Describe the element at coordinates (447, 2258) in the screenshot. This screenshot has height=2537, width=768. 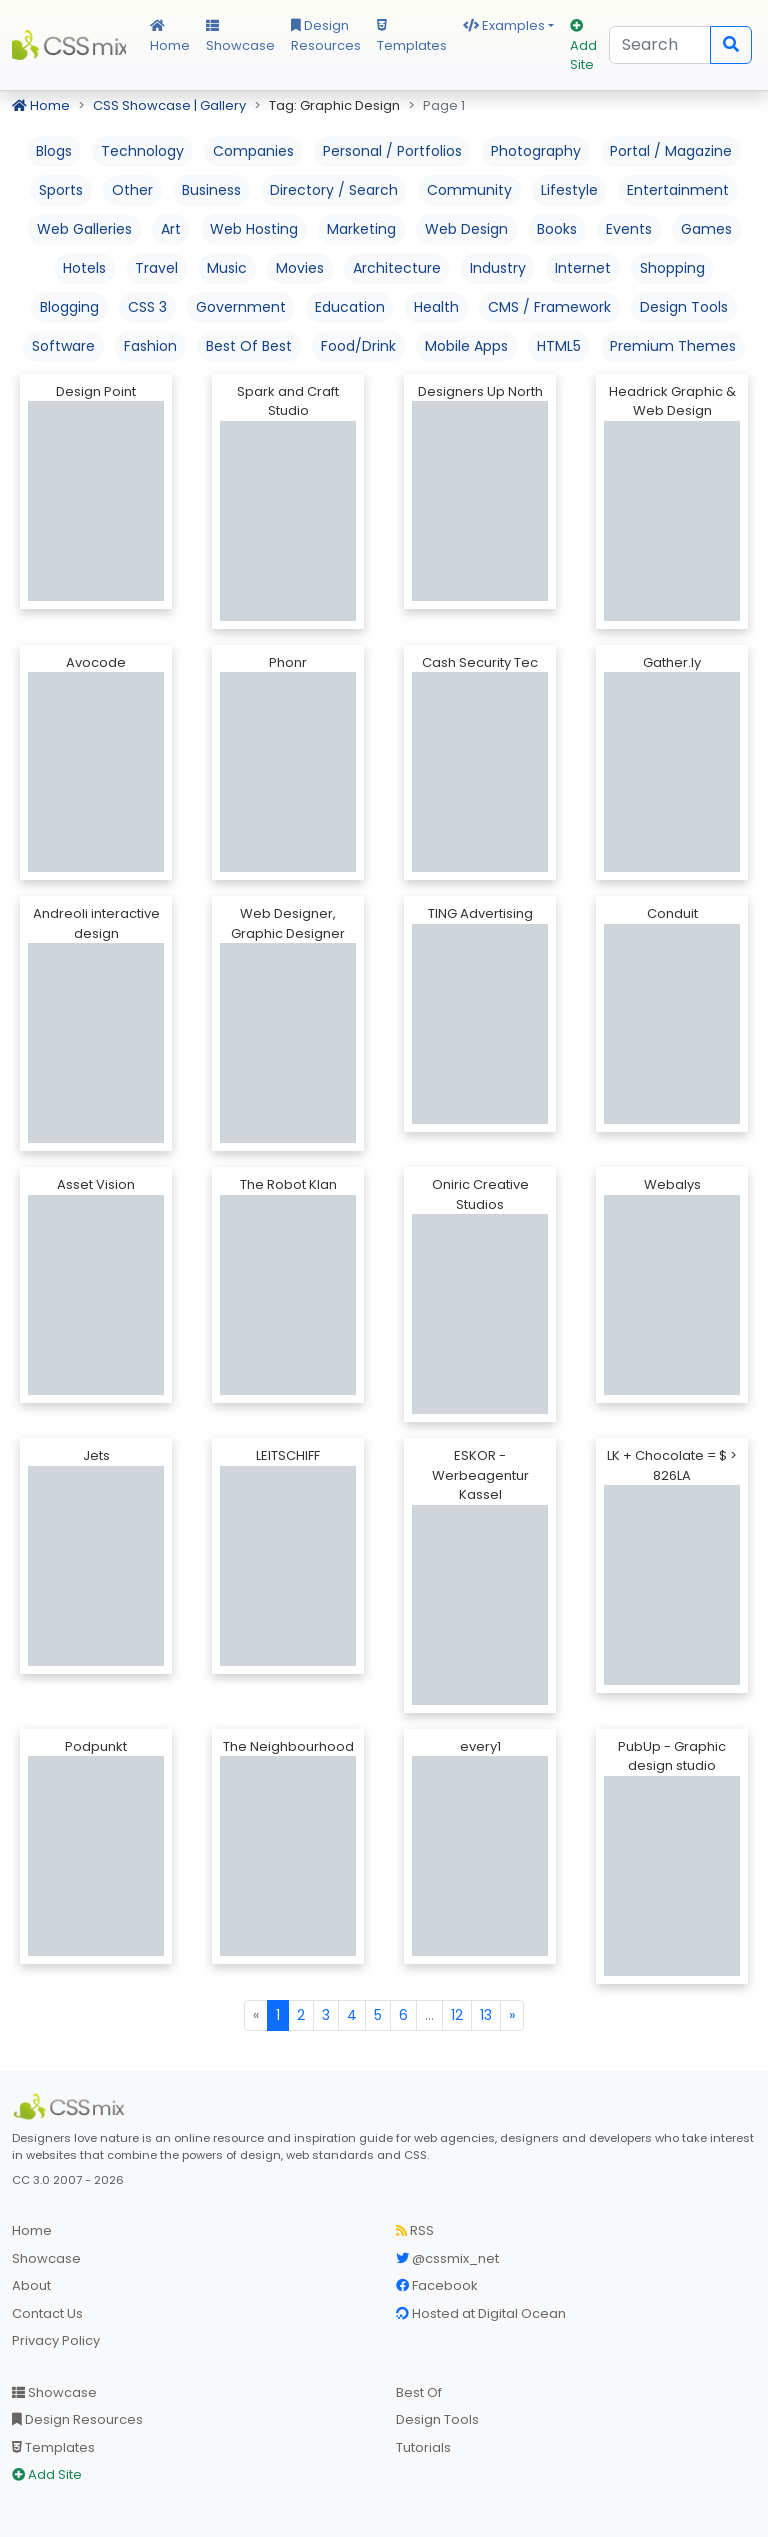
I see `@cssmix_net` at that location.